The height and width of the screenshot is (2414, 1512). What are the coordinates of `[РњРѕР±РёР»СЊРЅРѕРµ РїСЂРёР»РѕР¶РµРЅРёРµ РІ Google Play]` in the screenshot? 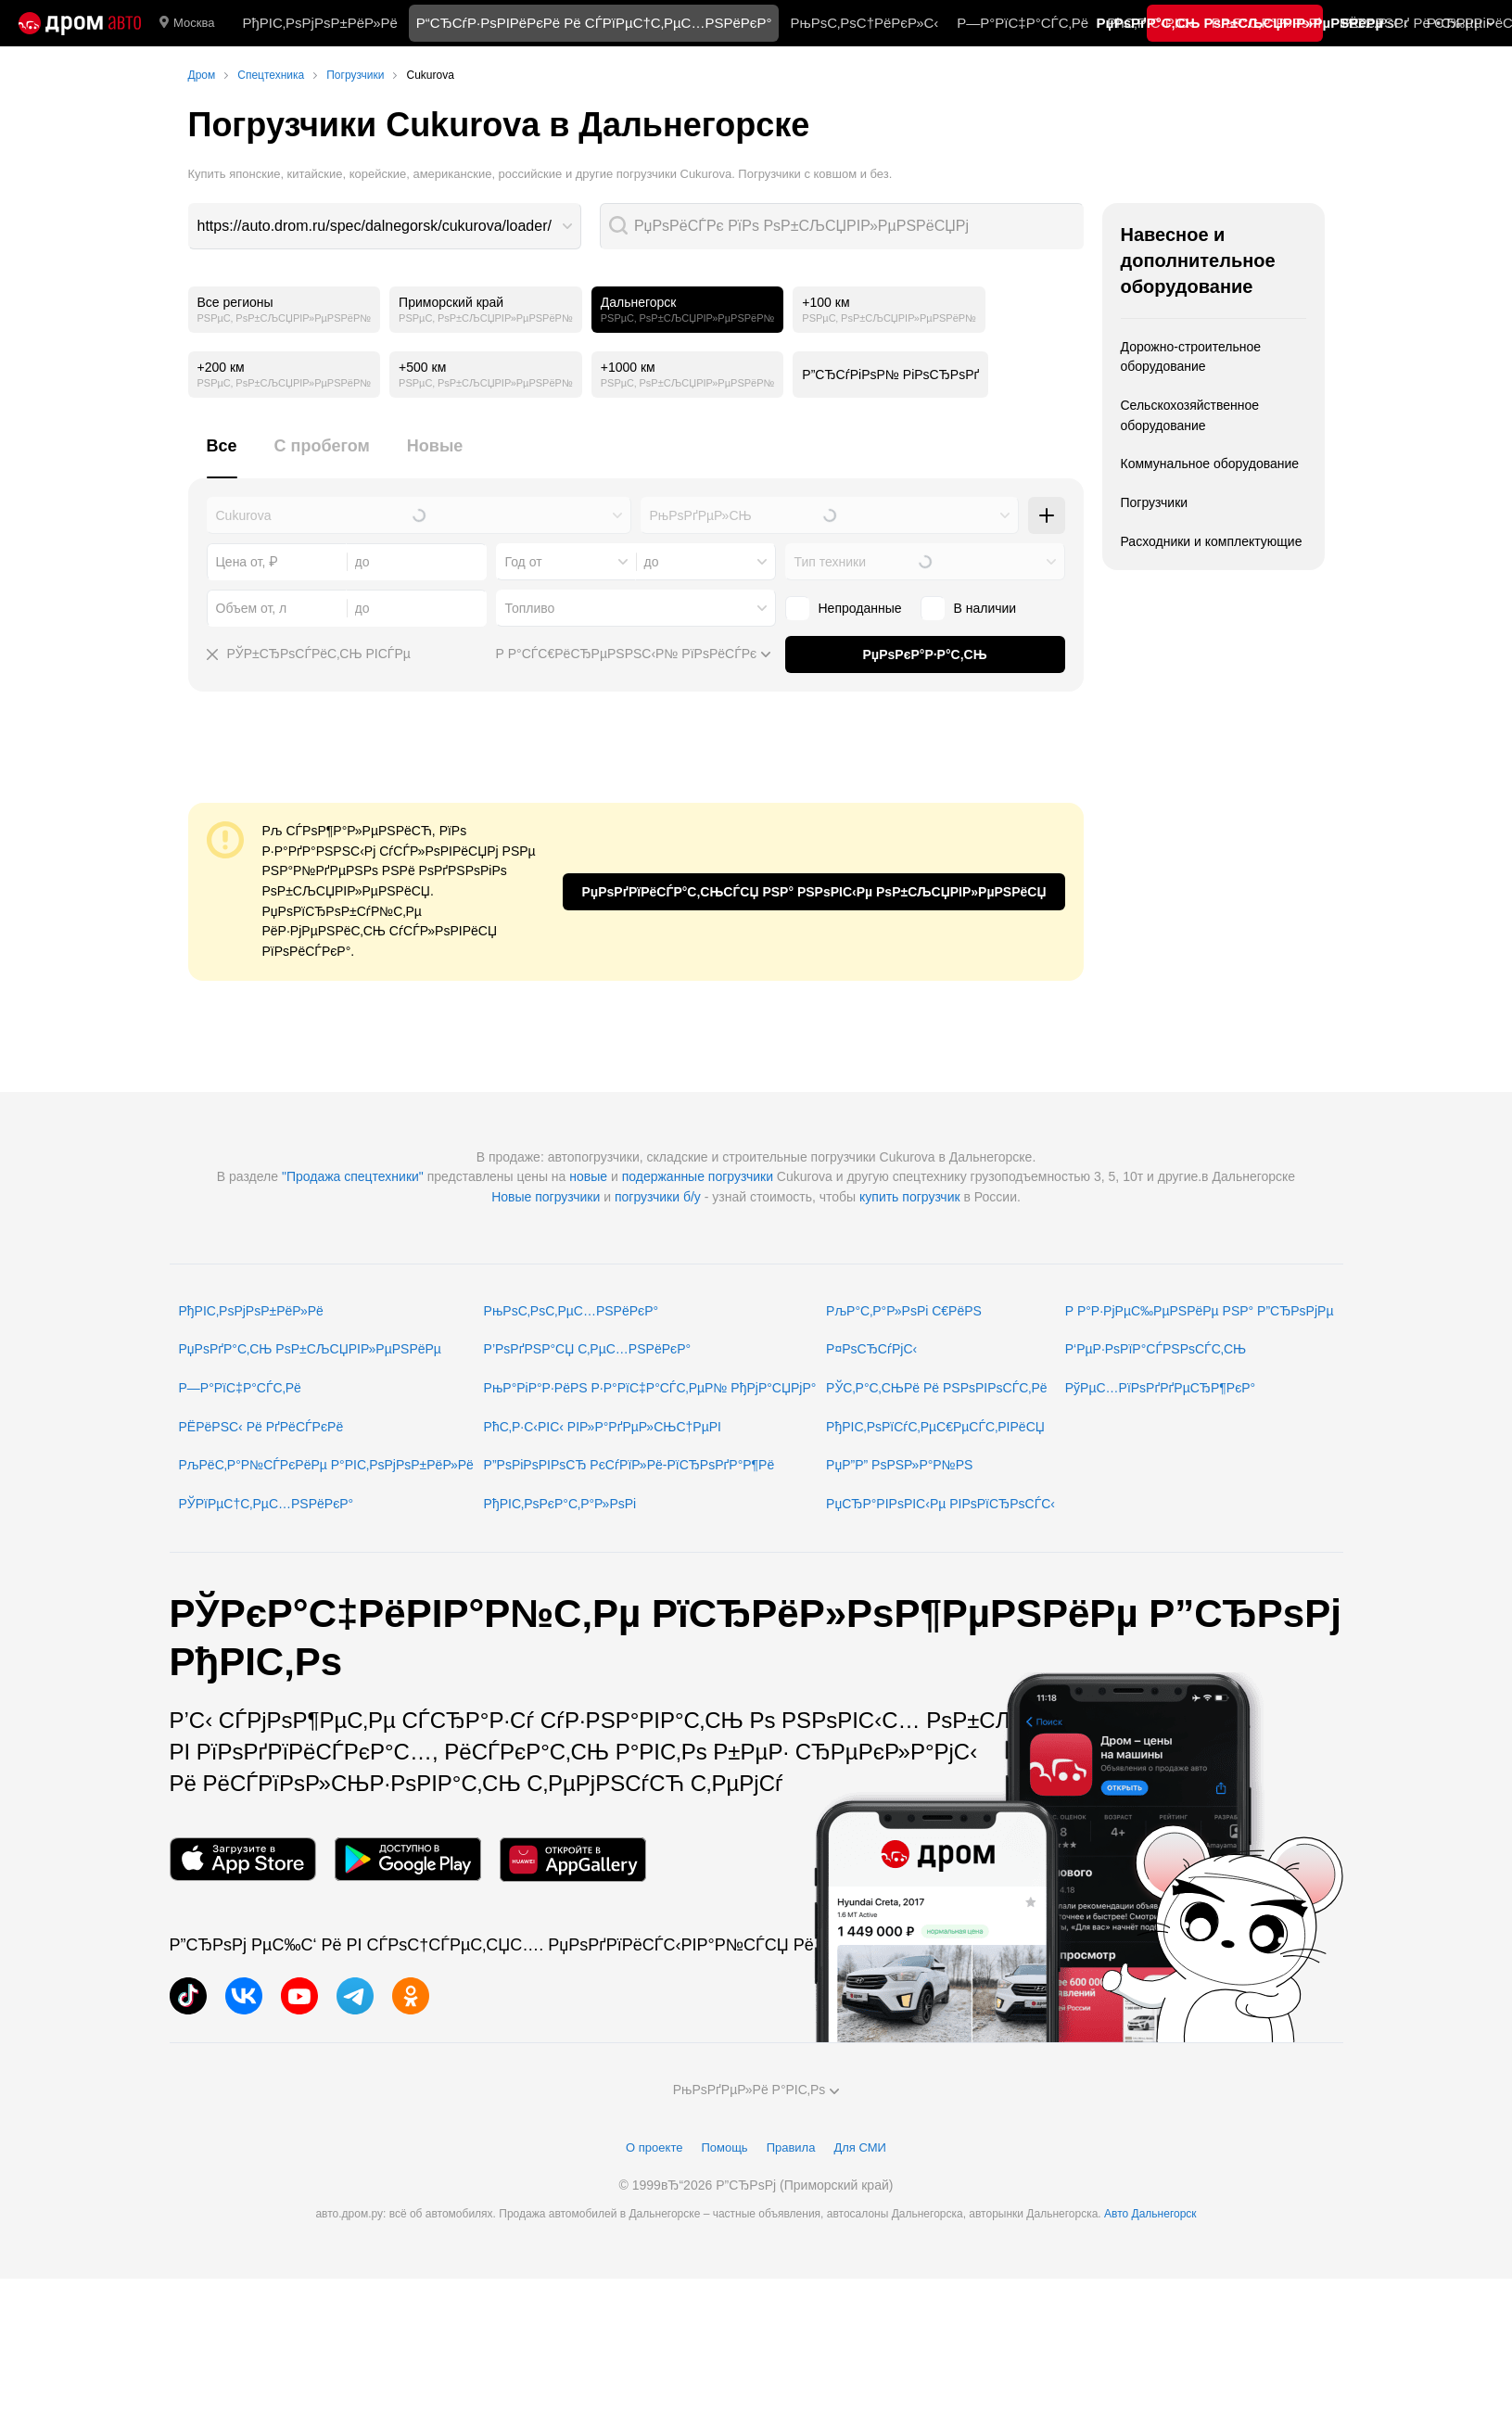 It's located at (408, 1859).